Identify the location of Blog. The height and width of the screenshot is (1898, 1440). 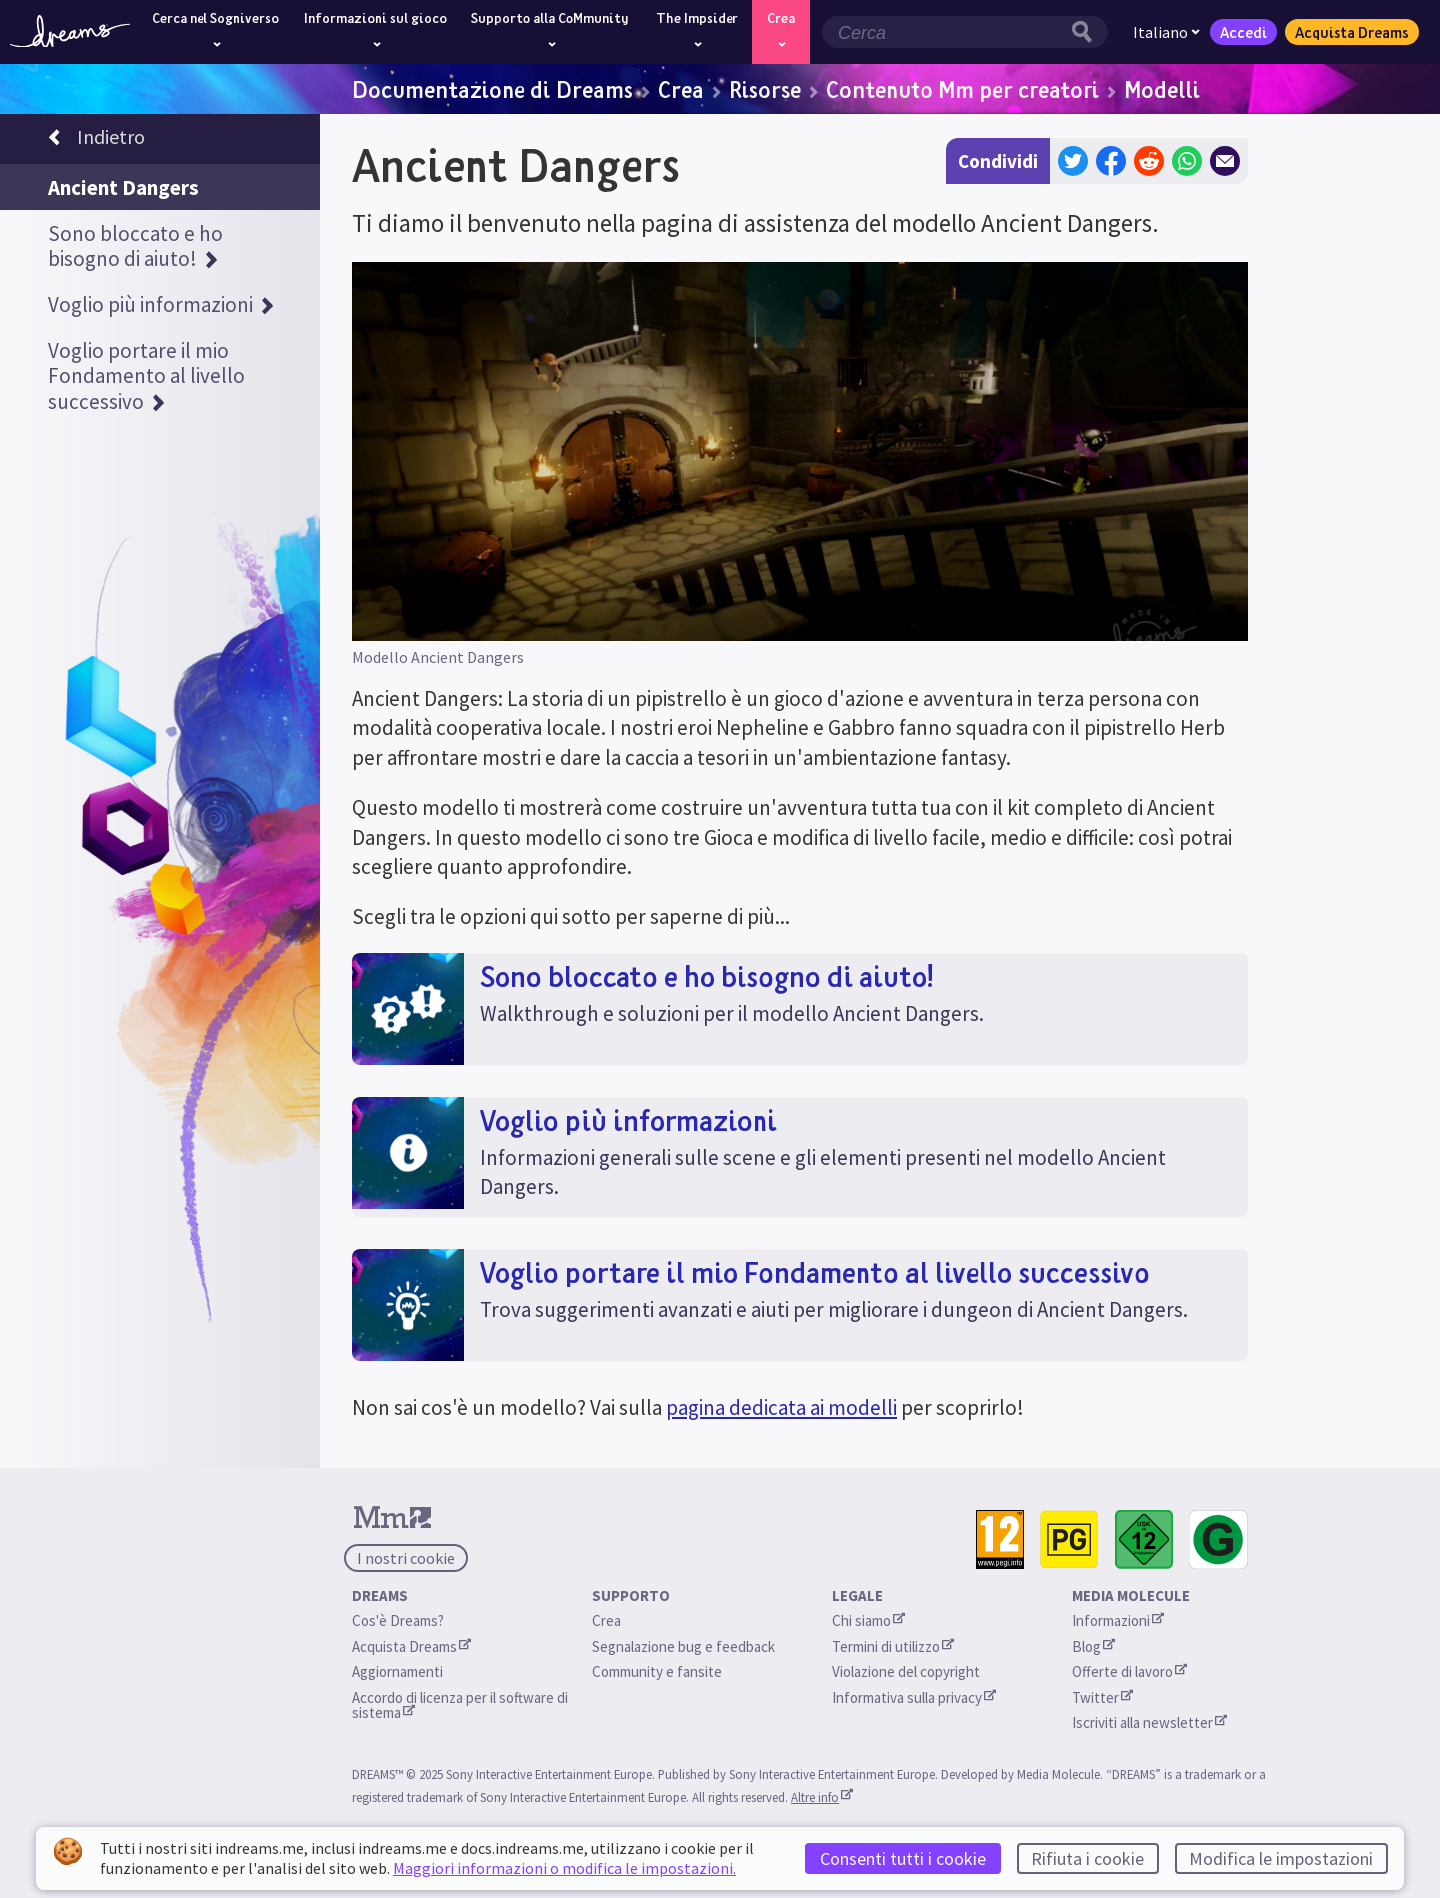
(1093, 1646).